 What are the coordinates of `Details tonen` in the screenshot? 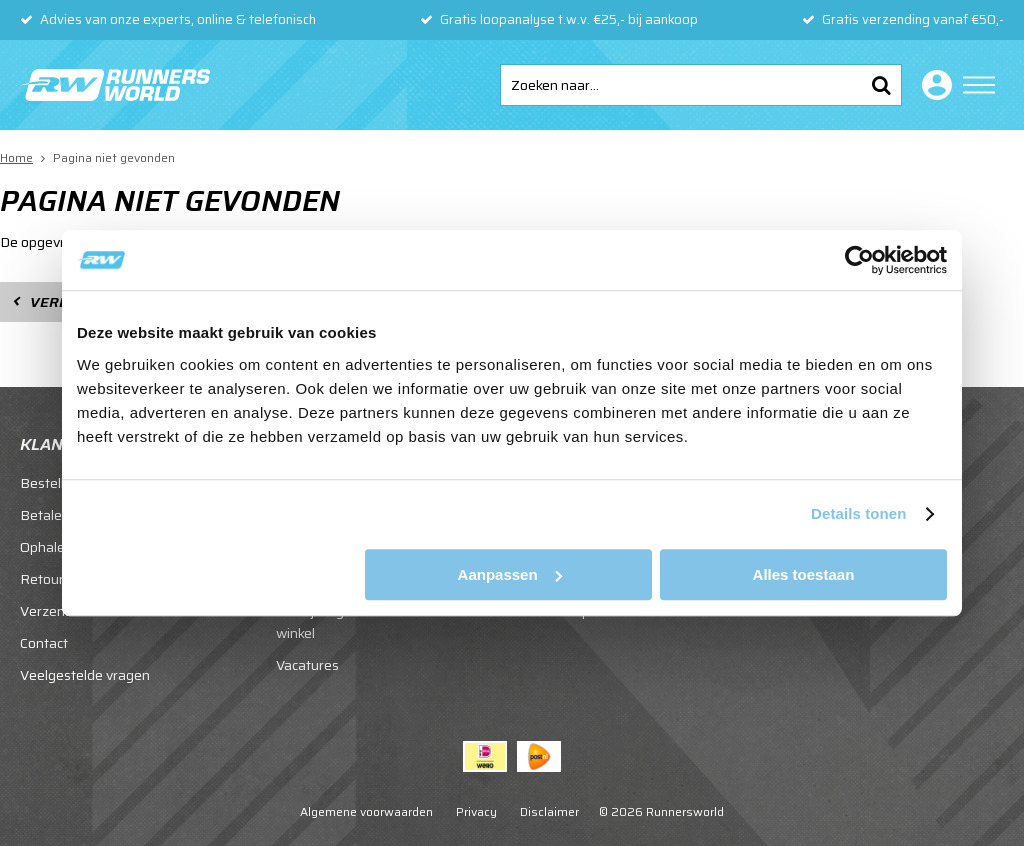 It's located at (858, 513).